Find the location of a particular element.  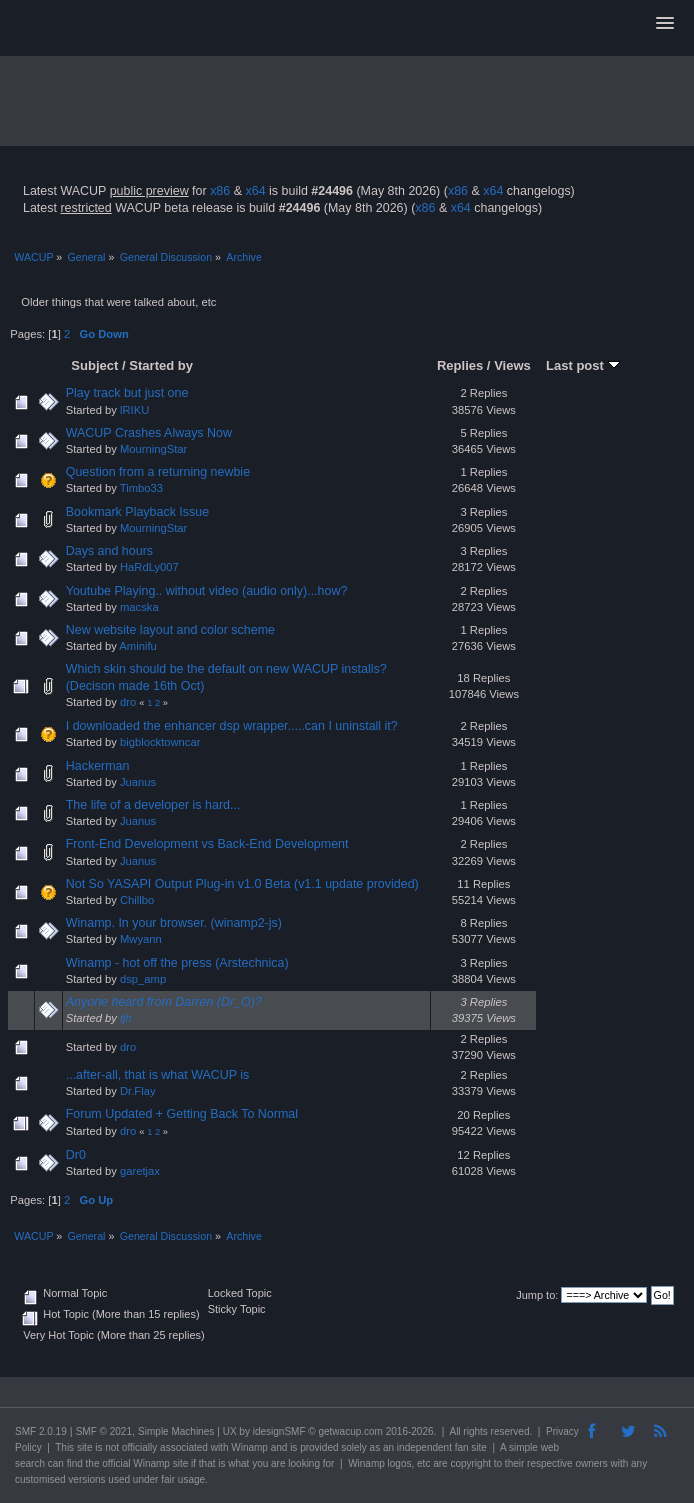

x64 is located at coordinates (255, 191).